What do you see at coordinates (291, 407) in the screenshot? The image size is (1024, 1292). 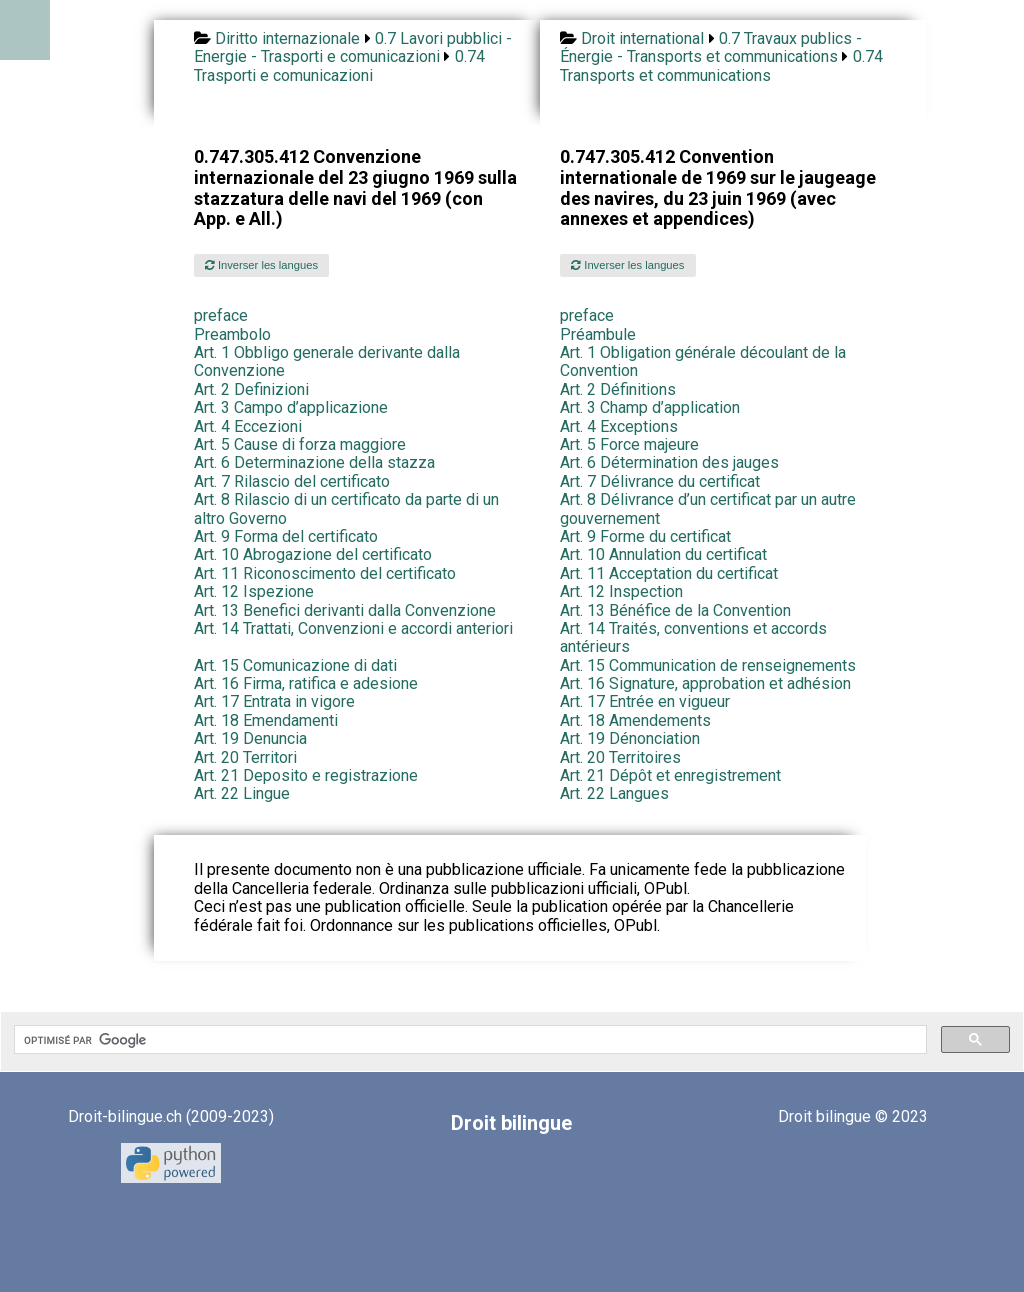 I see `Art. 3 Campo d’applicazione` at bounding box center [291, 407].